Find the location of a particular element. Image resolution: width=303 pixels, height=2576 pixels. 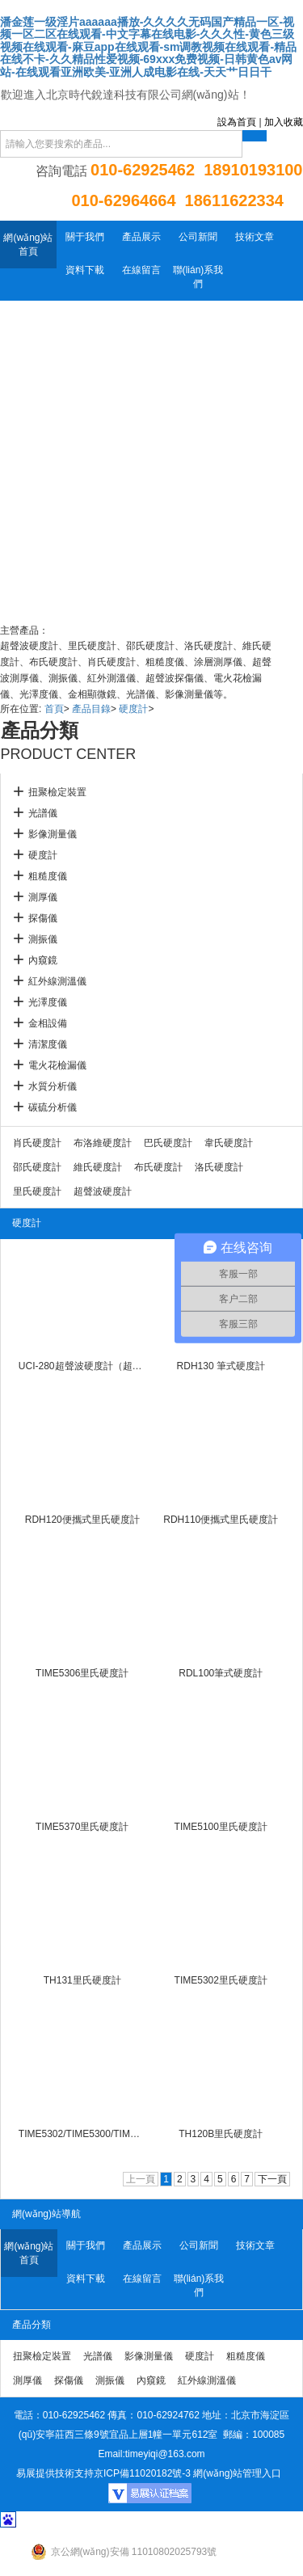

光譜儀 is located at coordinates (42, 813).